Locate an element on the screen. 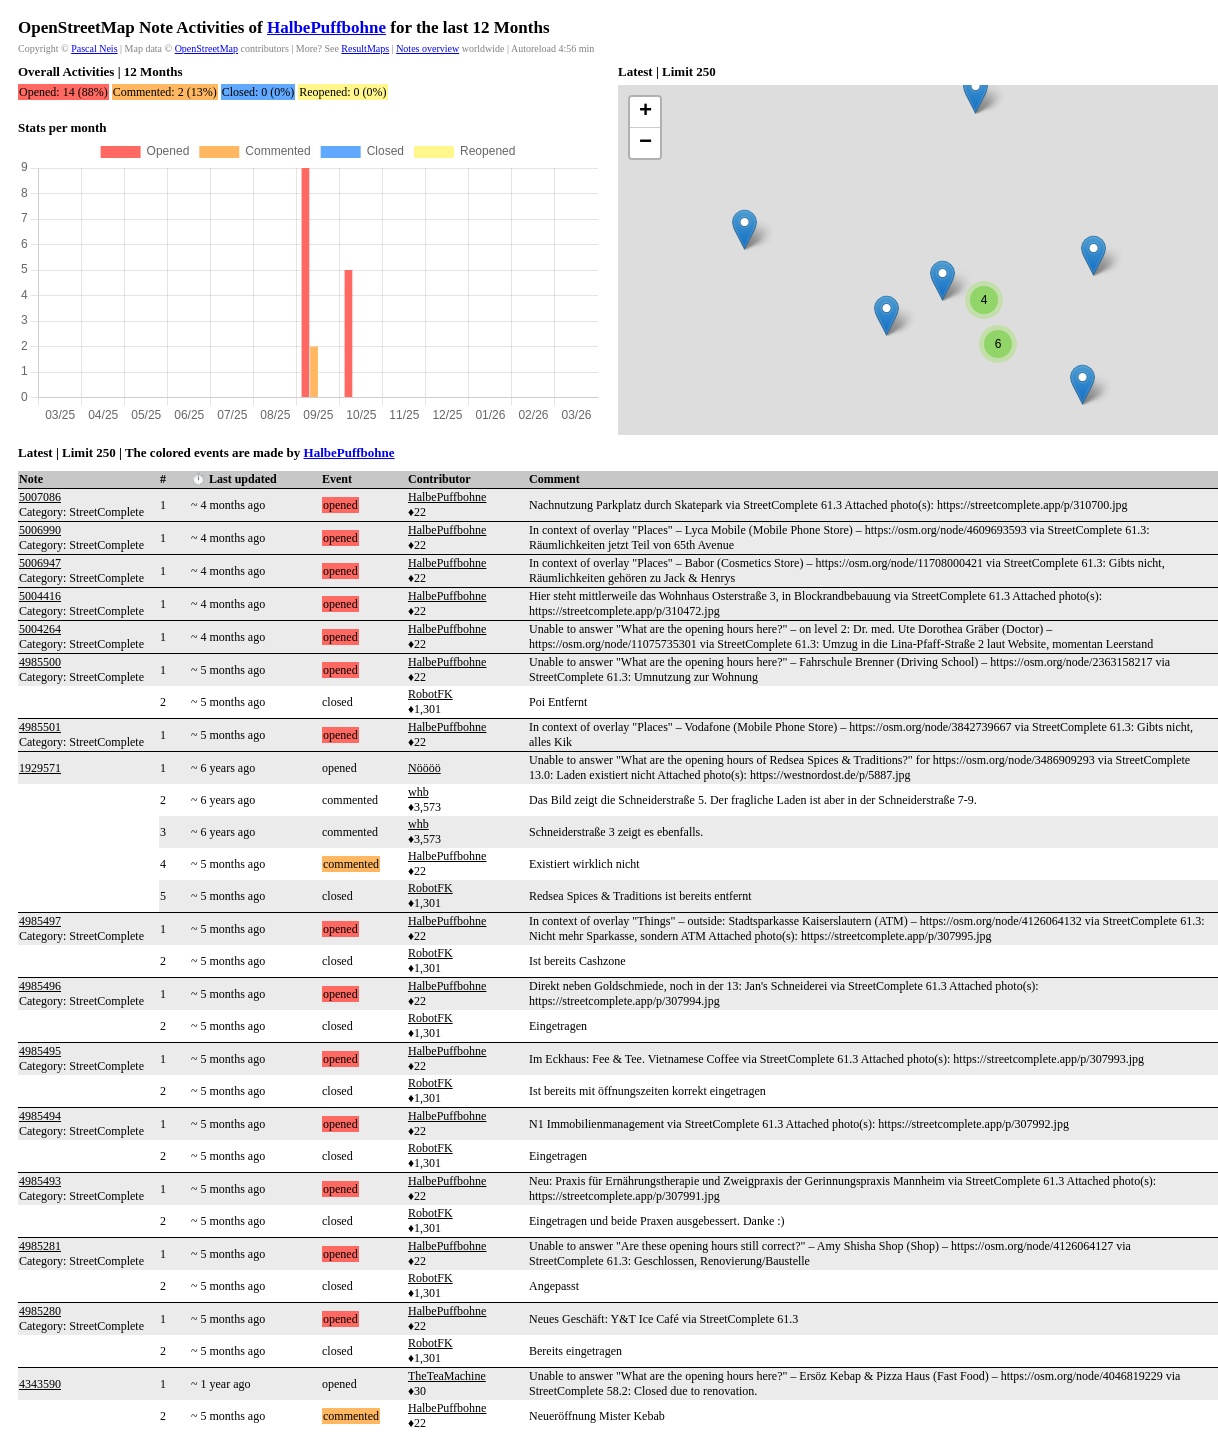 This screenshot has width=1218, height=1440. 4985280 is located at coordinates (40, 1311).